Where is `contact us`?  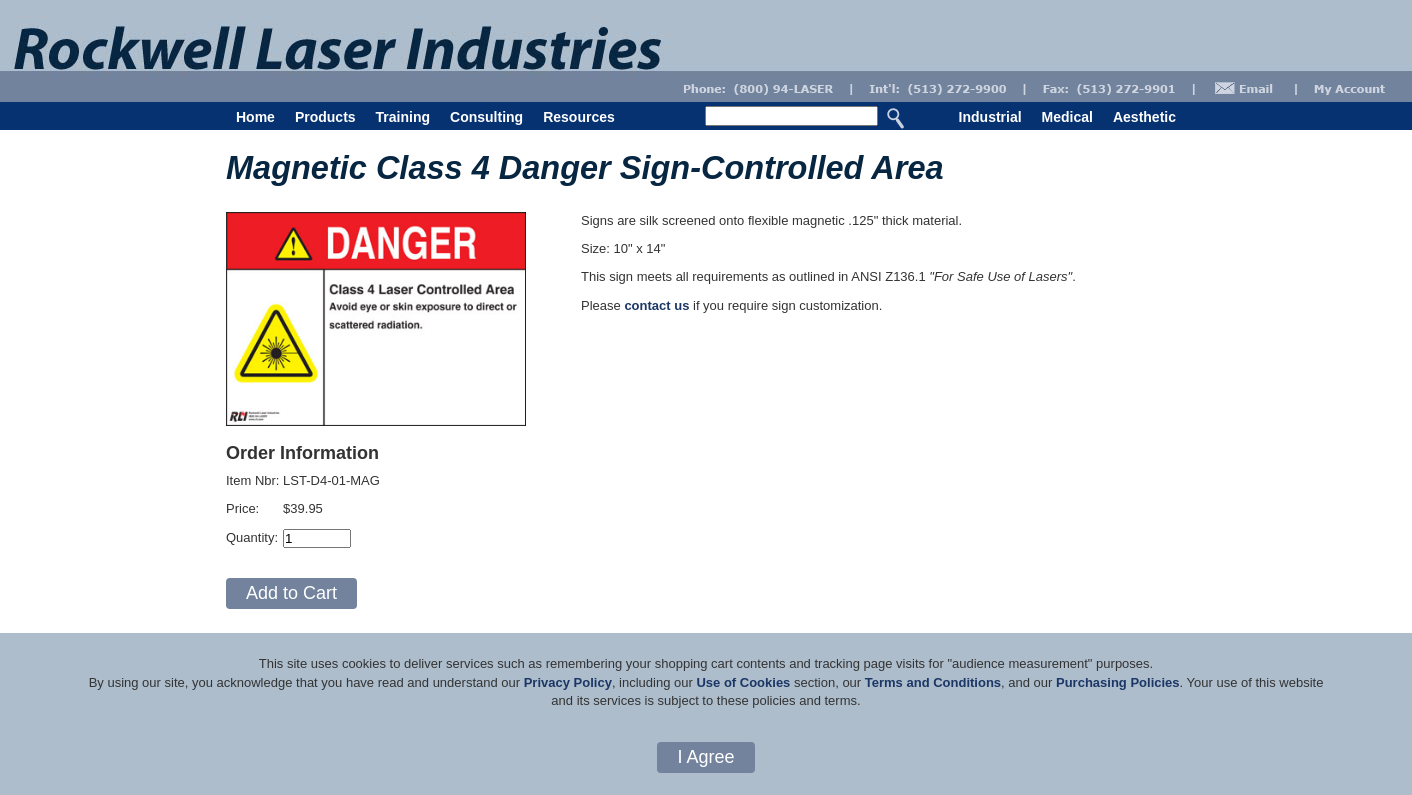 contact us is located at coordinates (656, 305).